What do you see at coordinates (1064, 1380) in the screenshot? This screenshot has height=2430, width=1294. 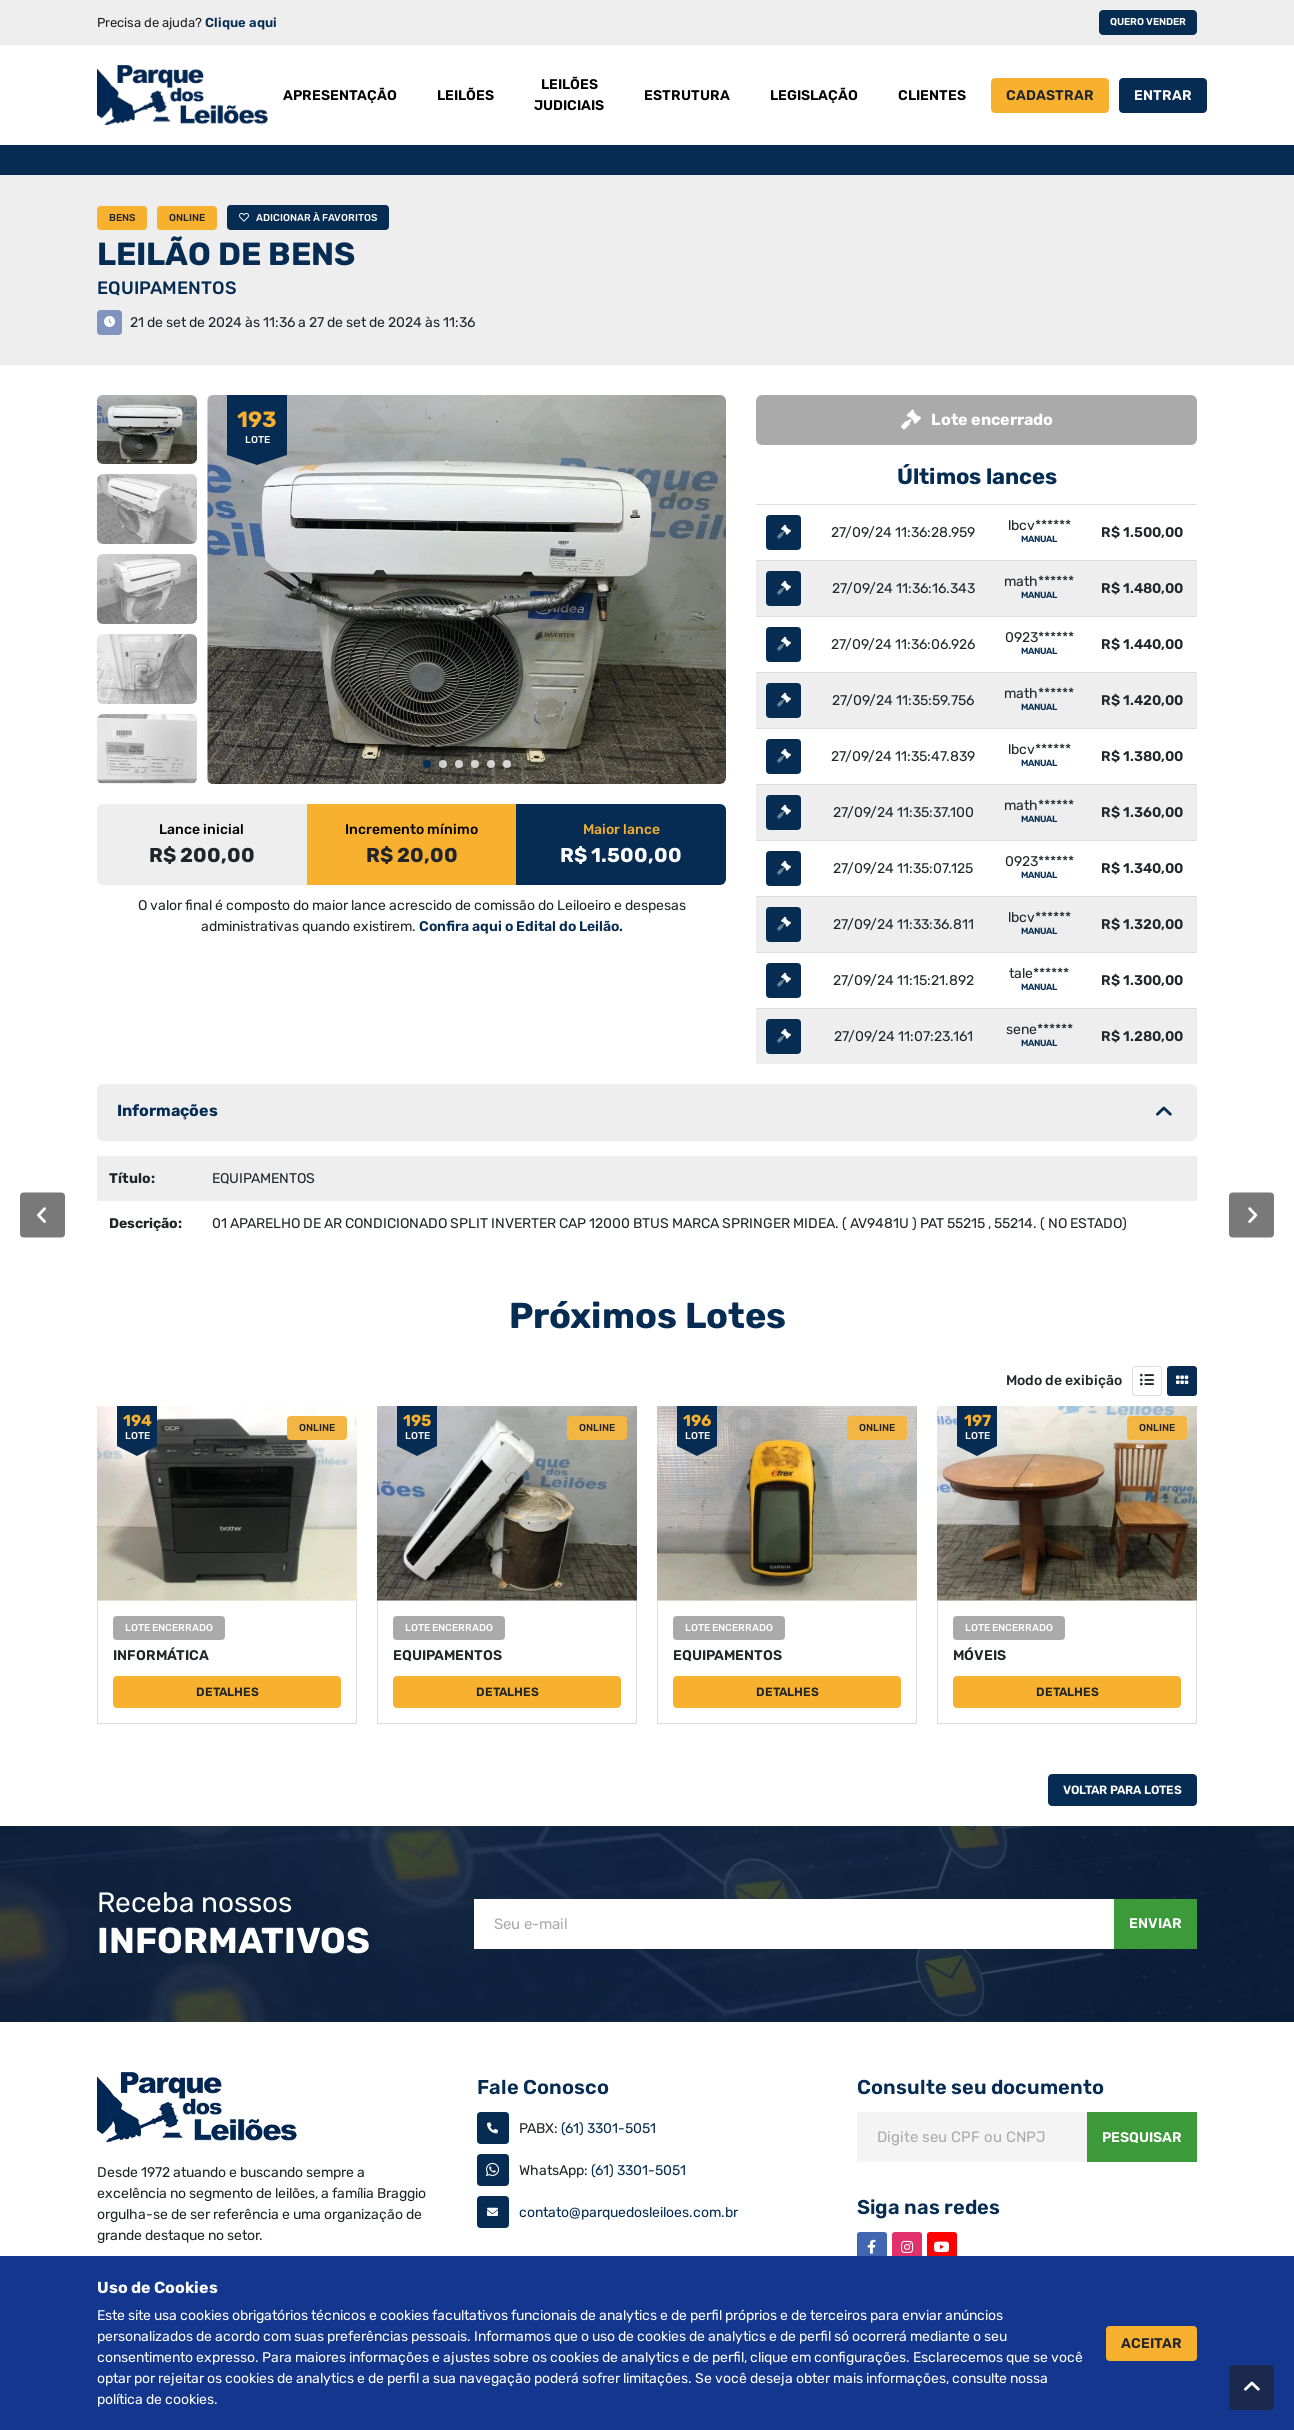 I see `Modo de exibição` at bounding box center [1064, 1380].